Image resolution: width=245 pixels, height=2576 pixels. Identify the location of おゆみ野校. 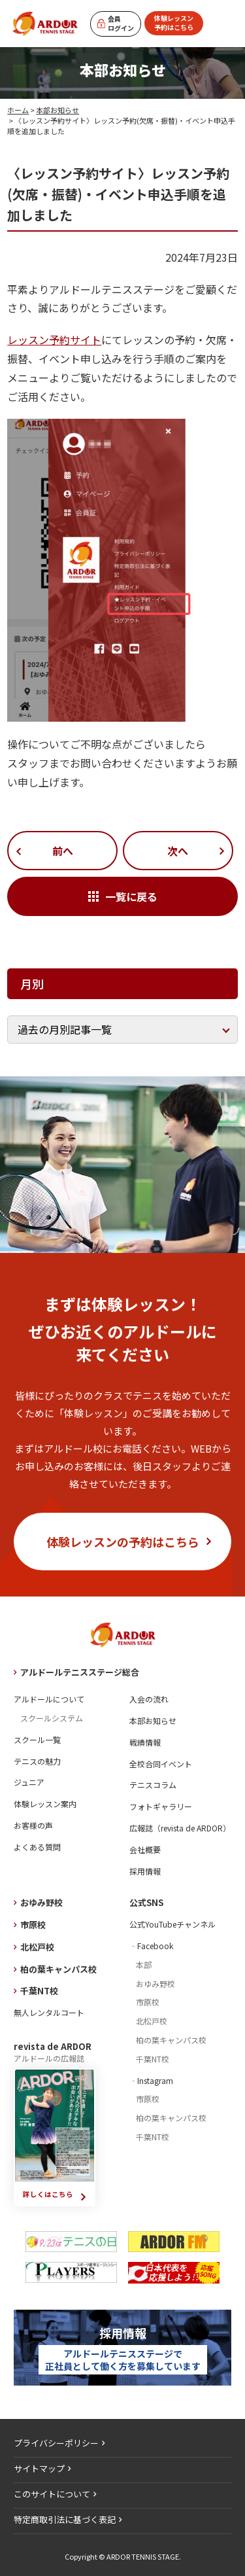
(41, 1902).